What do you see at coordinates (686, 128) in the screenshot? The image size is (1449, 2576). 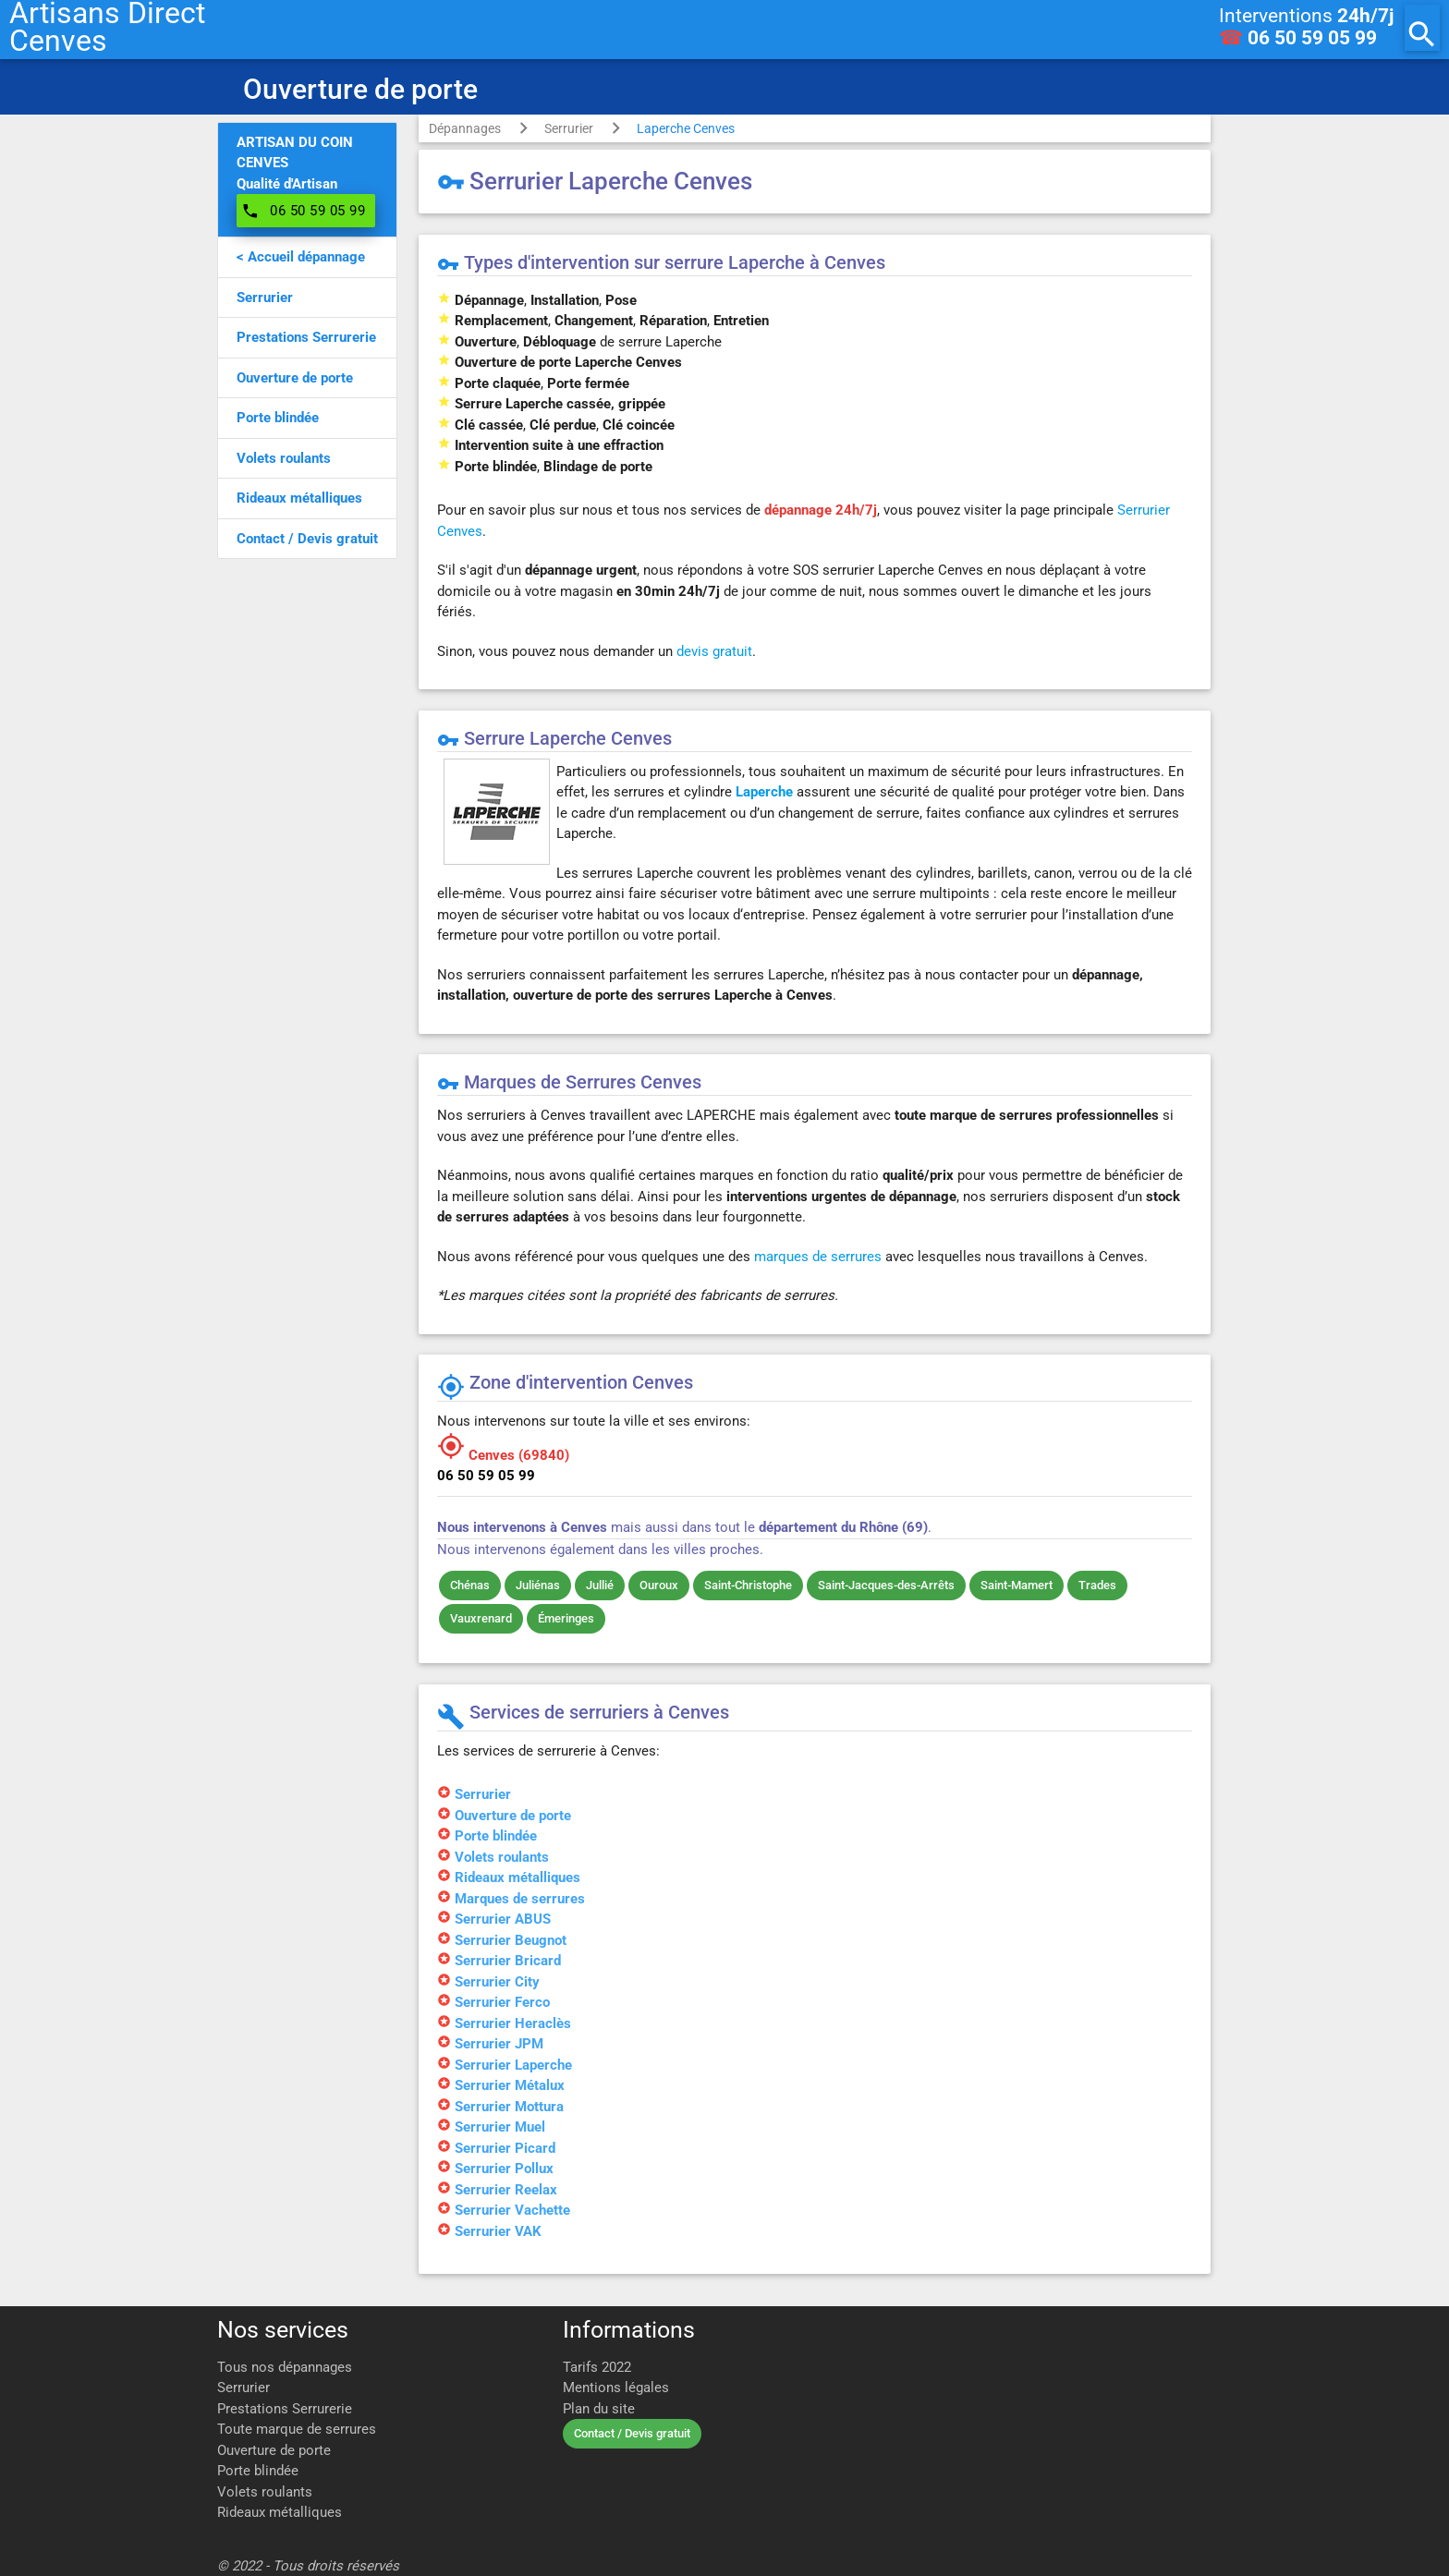 I see `Laperche Cenves` at bounding box center [686, 128].